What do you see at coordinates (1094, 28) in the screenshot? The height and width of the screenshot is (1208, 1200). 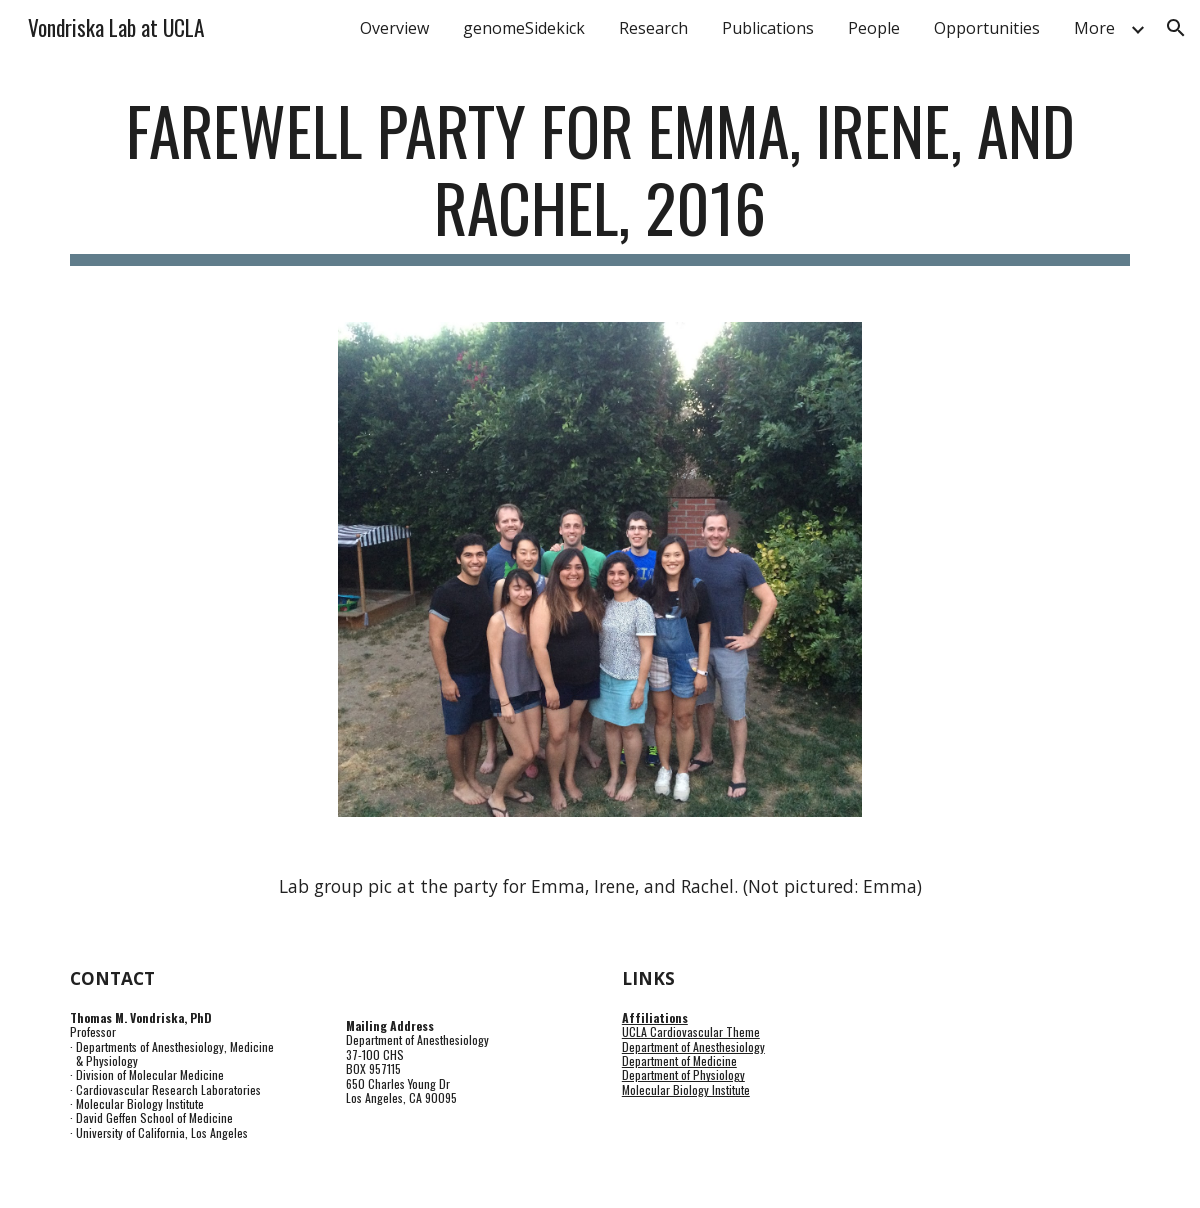 I see `More [link]` at bounding box center [1094, 28].